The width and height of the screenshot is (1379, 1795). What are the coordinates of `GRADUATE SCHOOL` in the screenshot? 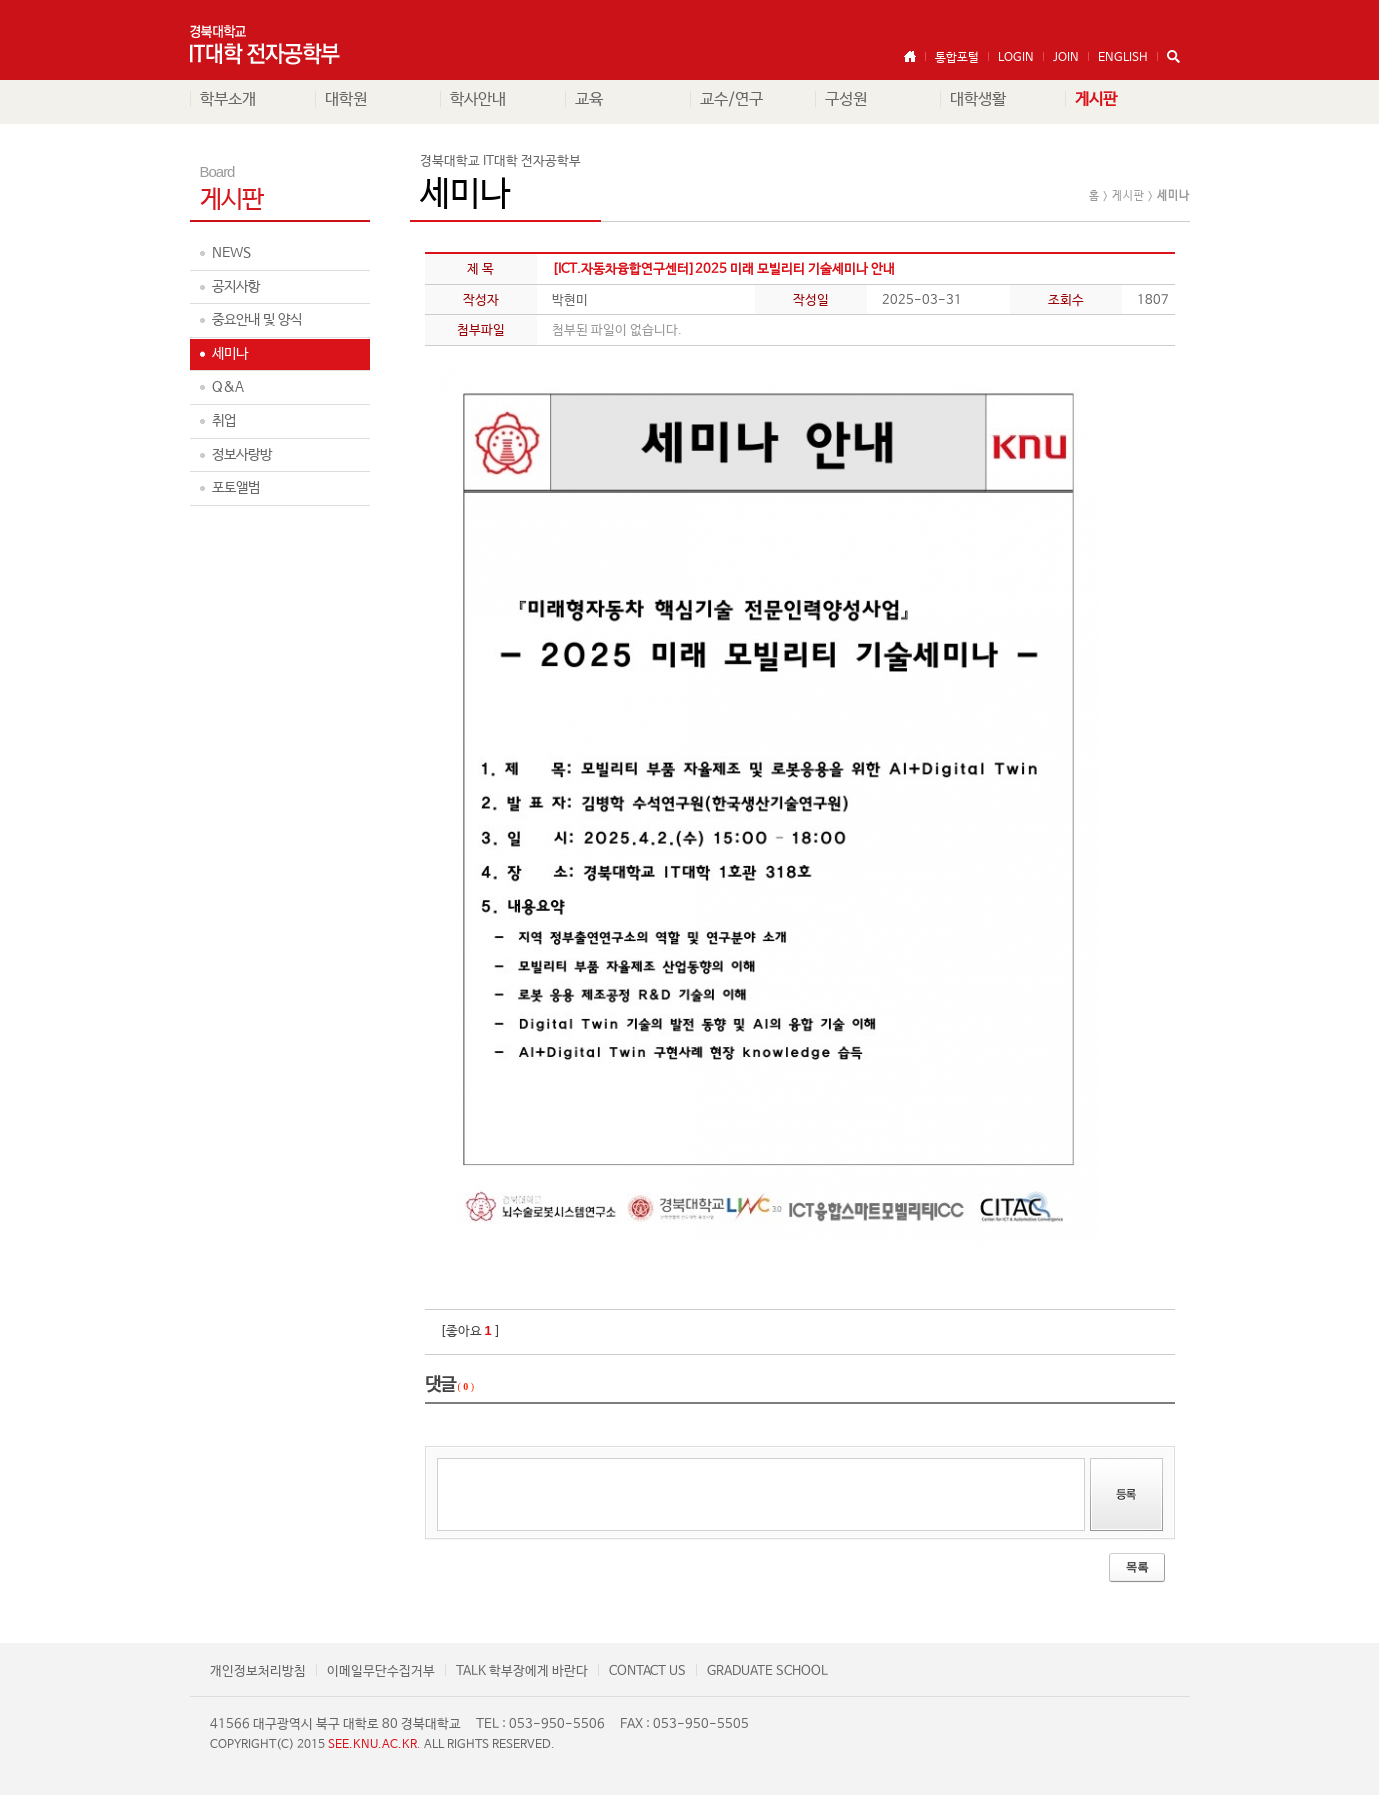 It's located at (767, 1671).